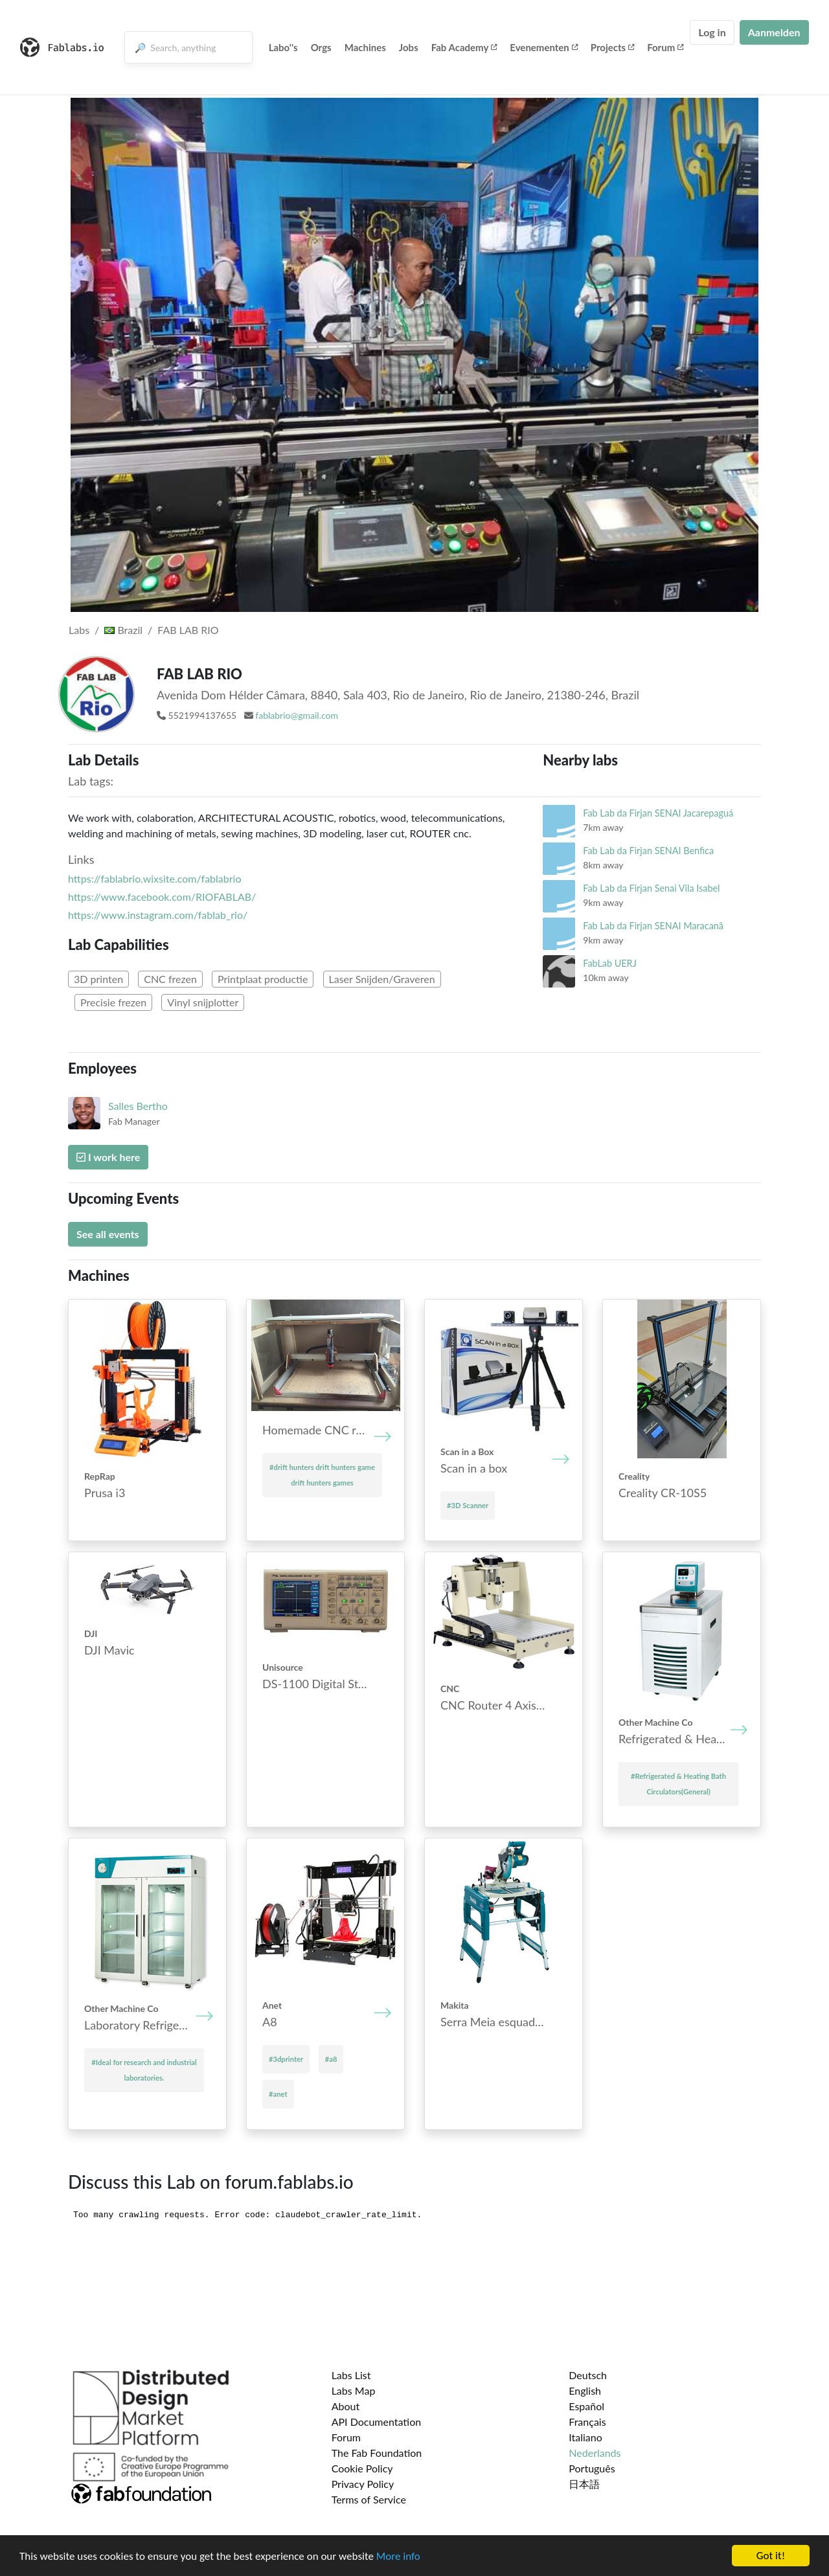 The height and width of the screenshot is (2576, 829). I want to click on Labs List, so click(351, 2375).